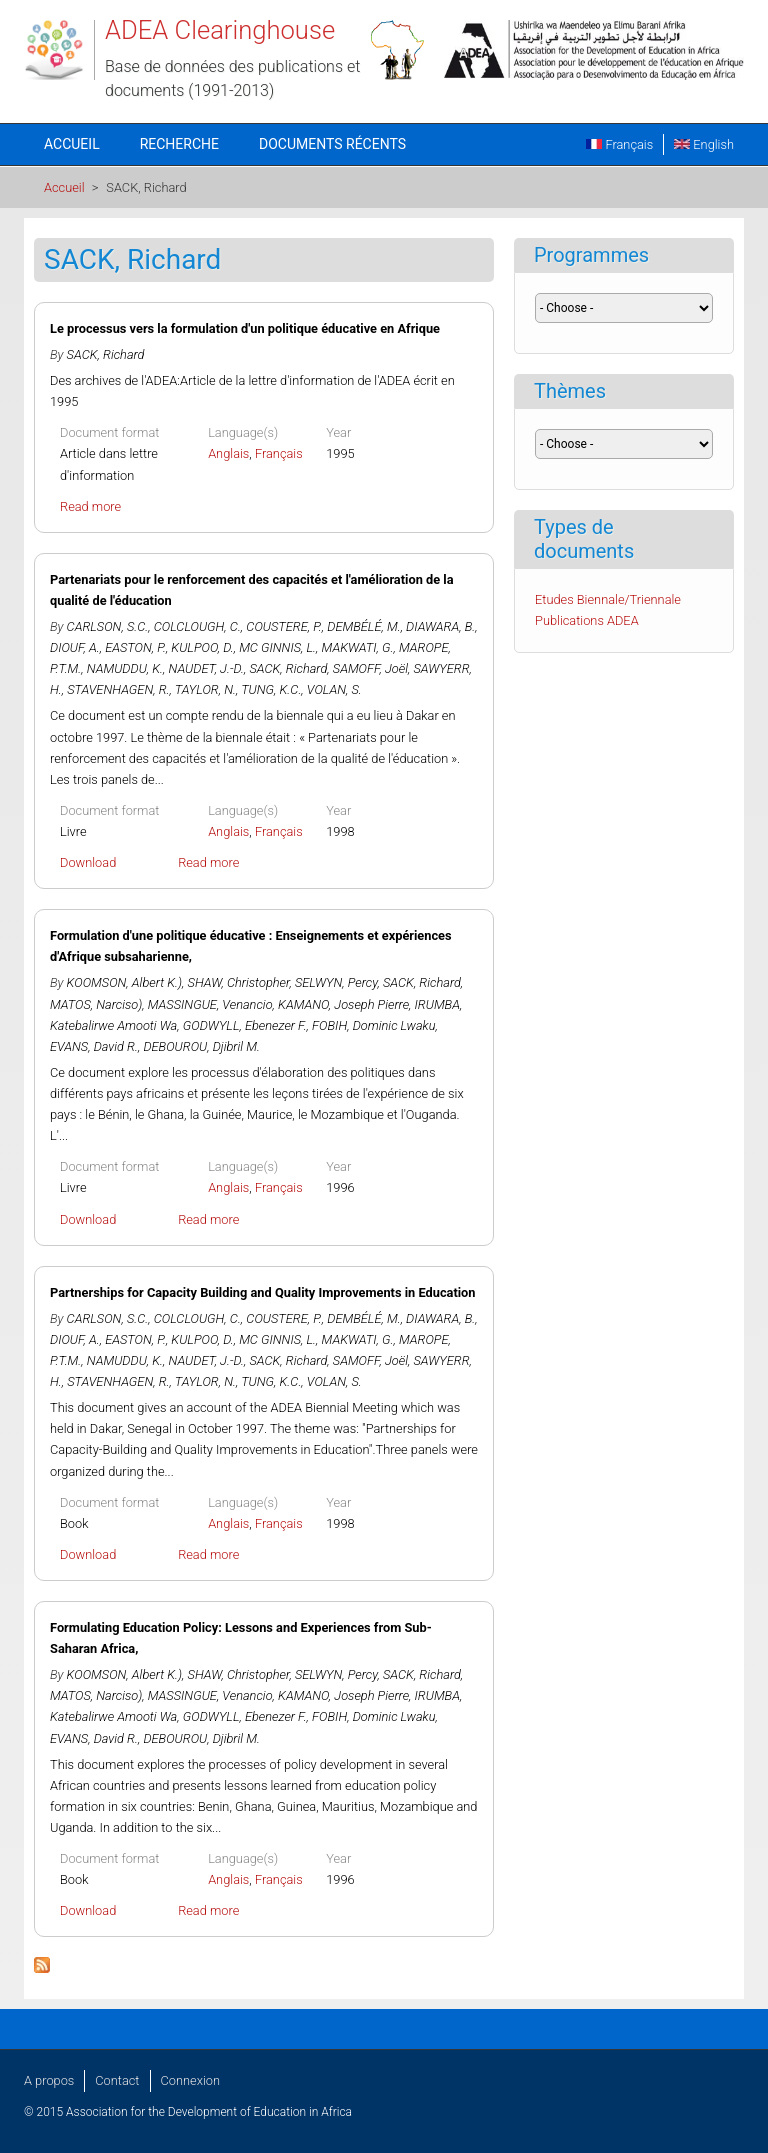  What do you see at coordinates (118, 689) in the screenshot?
I see `STAVENHAGEN, R.` at bounding box center [118, 689].